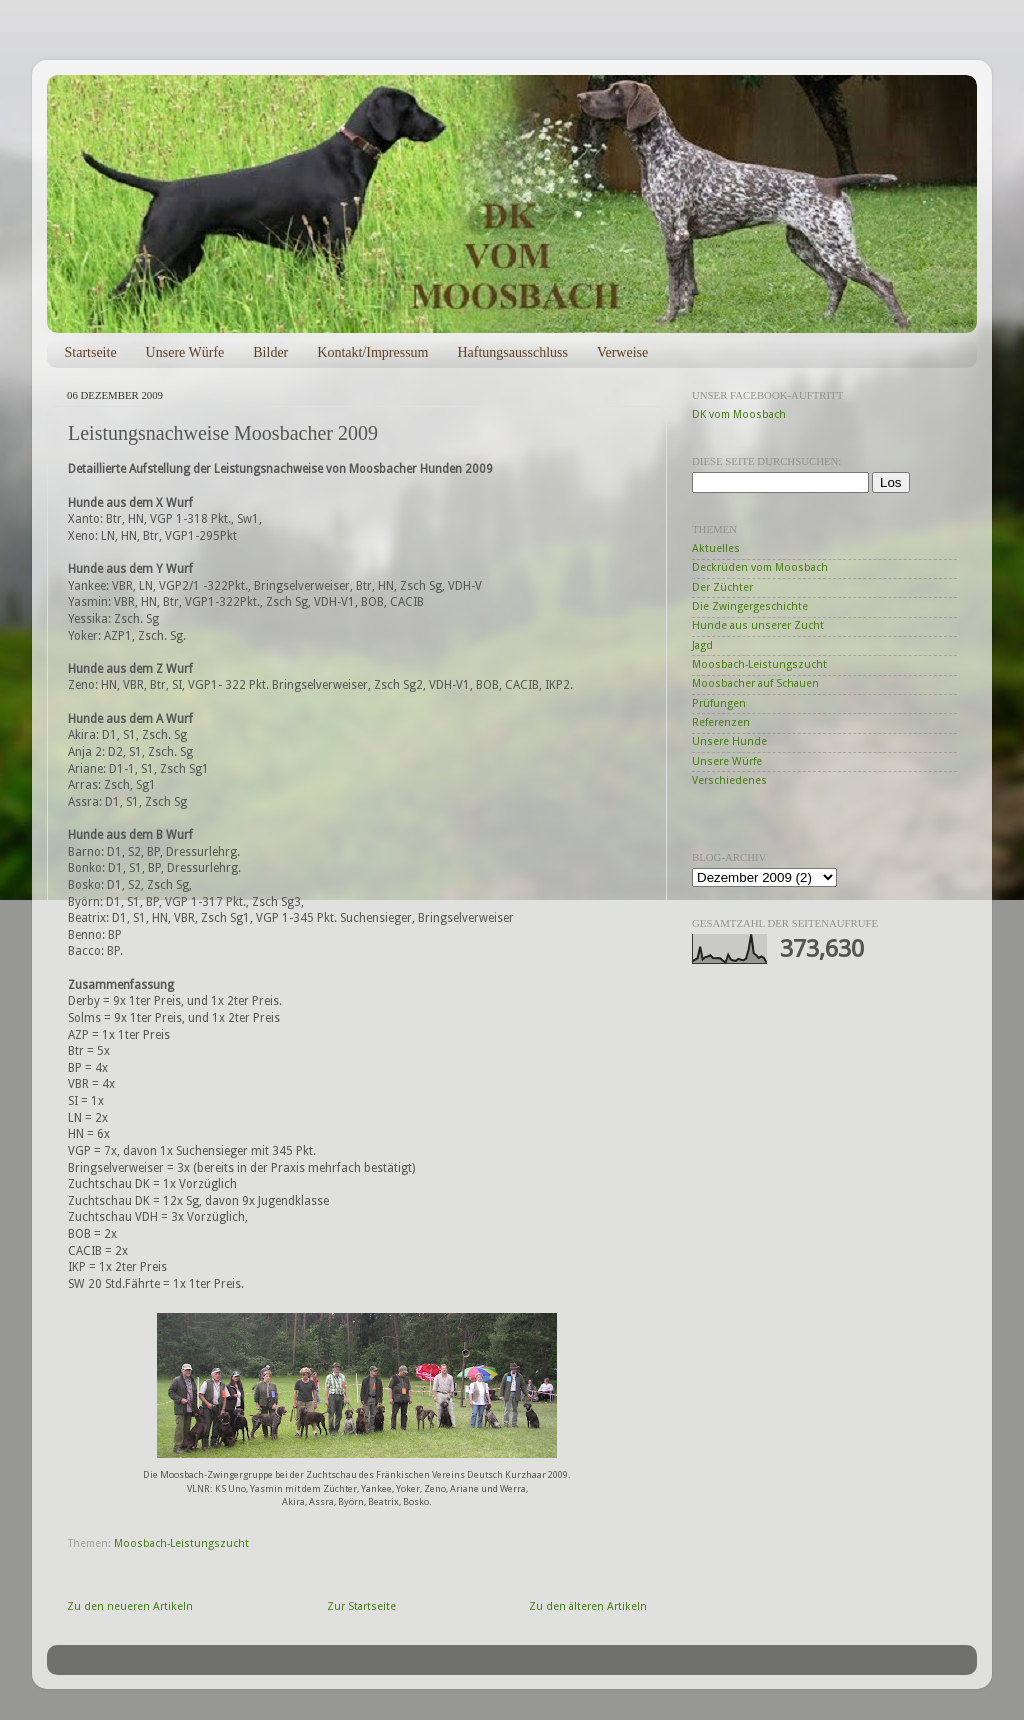 The image size is (1024, 1720). Describe the element at coordinates (181, 1543) in the screenshot. I see `Moosbach-Leistungszucht` at that location.